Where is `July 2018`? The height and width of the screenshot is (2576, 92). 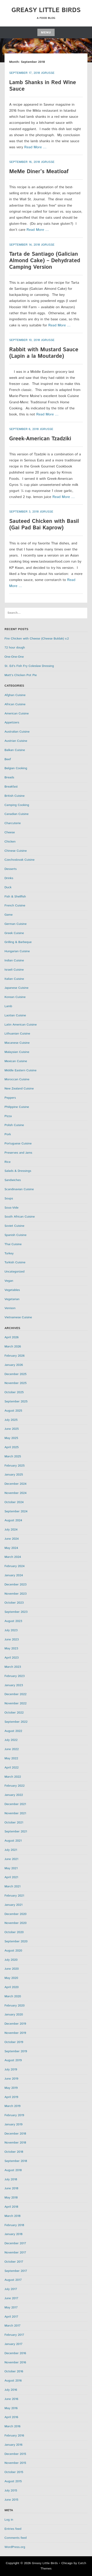
July 2018 is located at coordinates (10, 2179).